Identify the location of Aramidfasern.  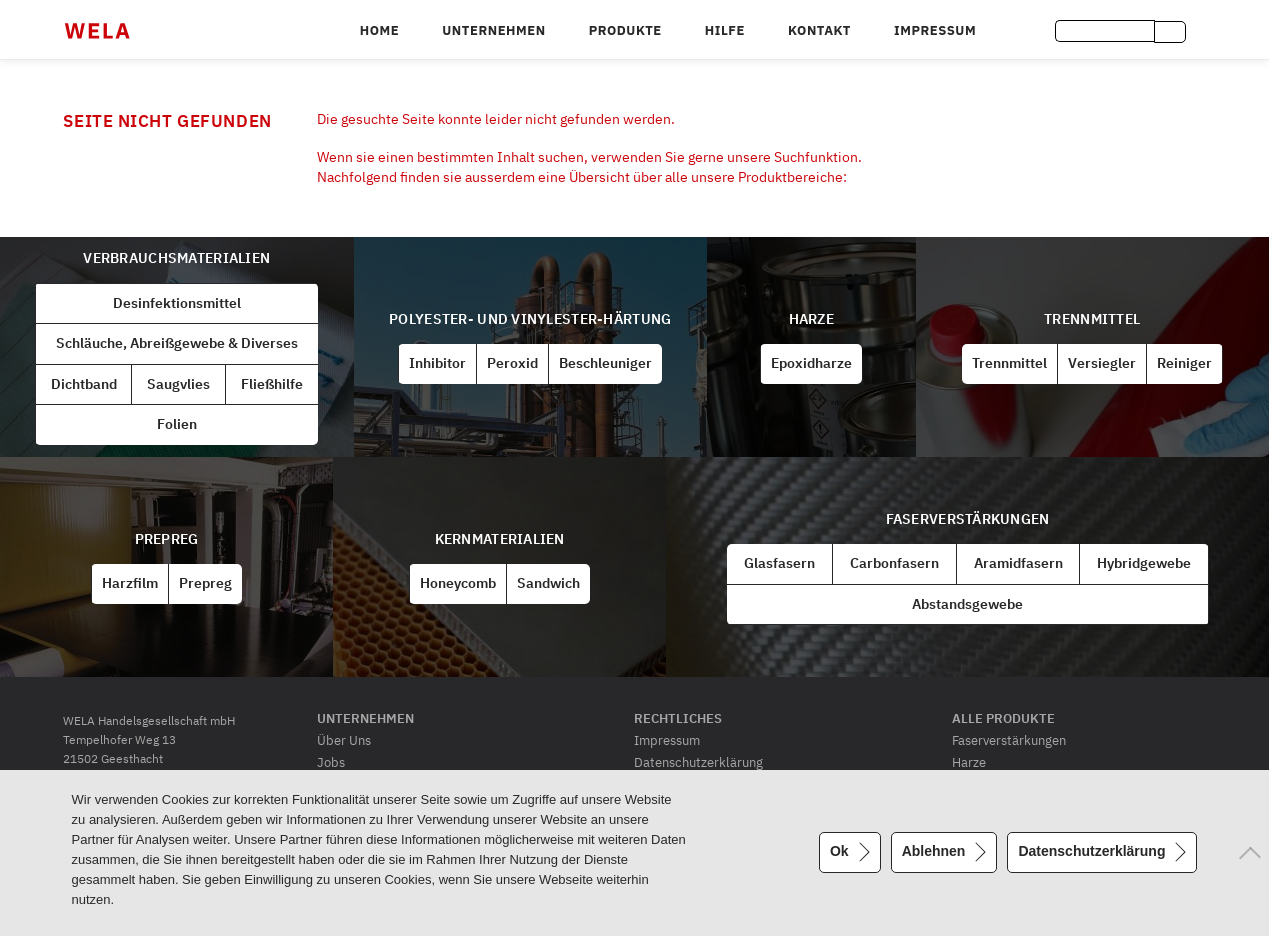
(1018, 563).